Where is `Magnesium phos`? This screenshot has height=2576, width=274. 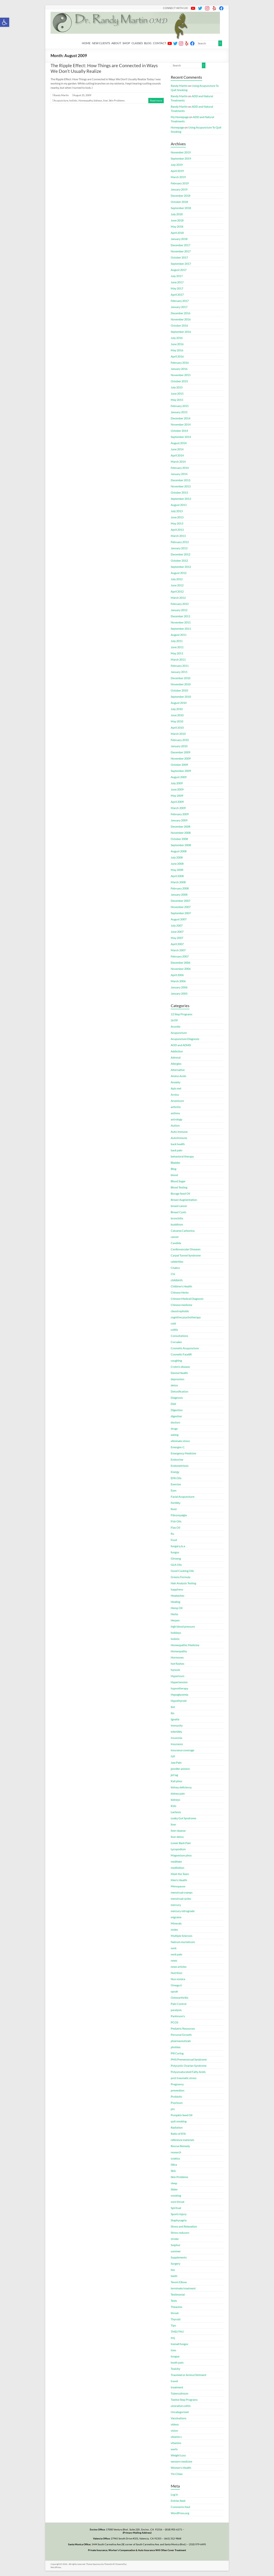 Magnesium phos is located at coordinates (181, 1855).